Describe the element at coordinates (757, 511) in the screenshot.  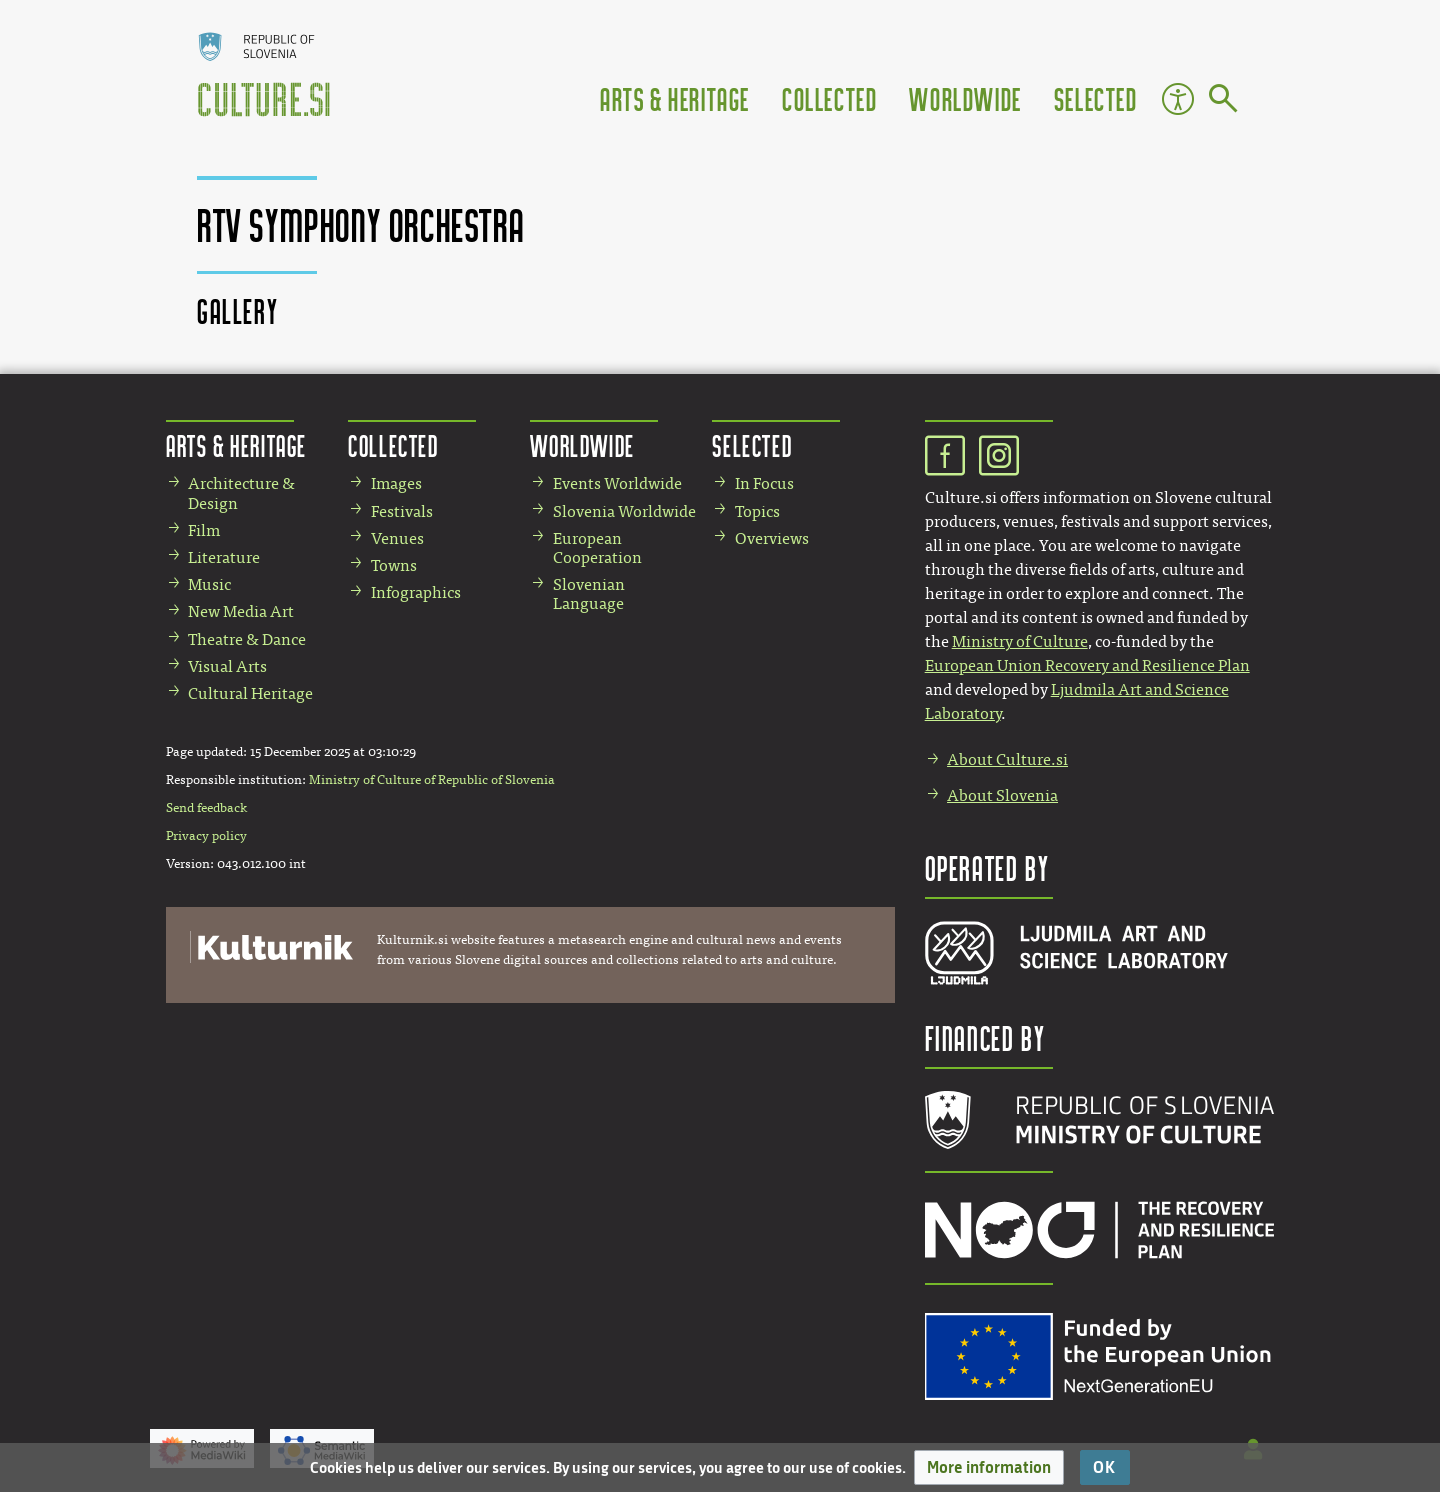
I see `Topics` at that location.